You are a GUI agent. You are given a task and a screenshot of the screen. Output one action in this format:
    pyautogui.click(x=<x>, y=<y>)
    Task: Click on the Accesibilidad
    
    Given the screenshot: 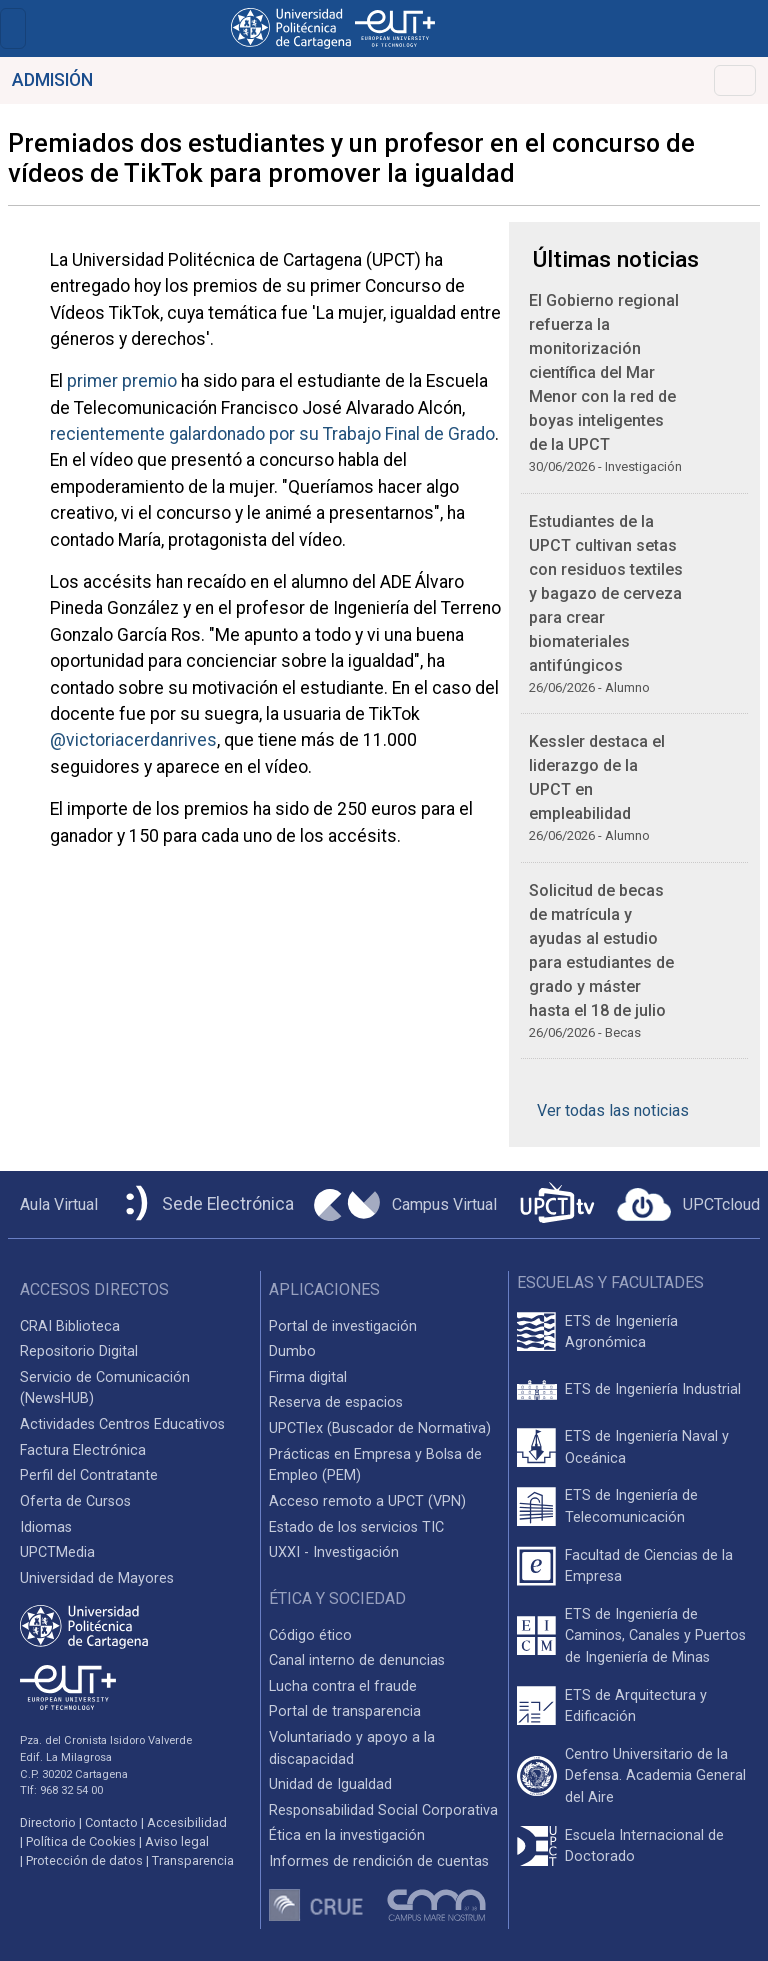 What is the action you would take?
    pyautogui.click(x=187, y=1822)
    